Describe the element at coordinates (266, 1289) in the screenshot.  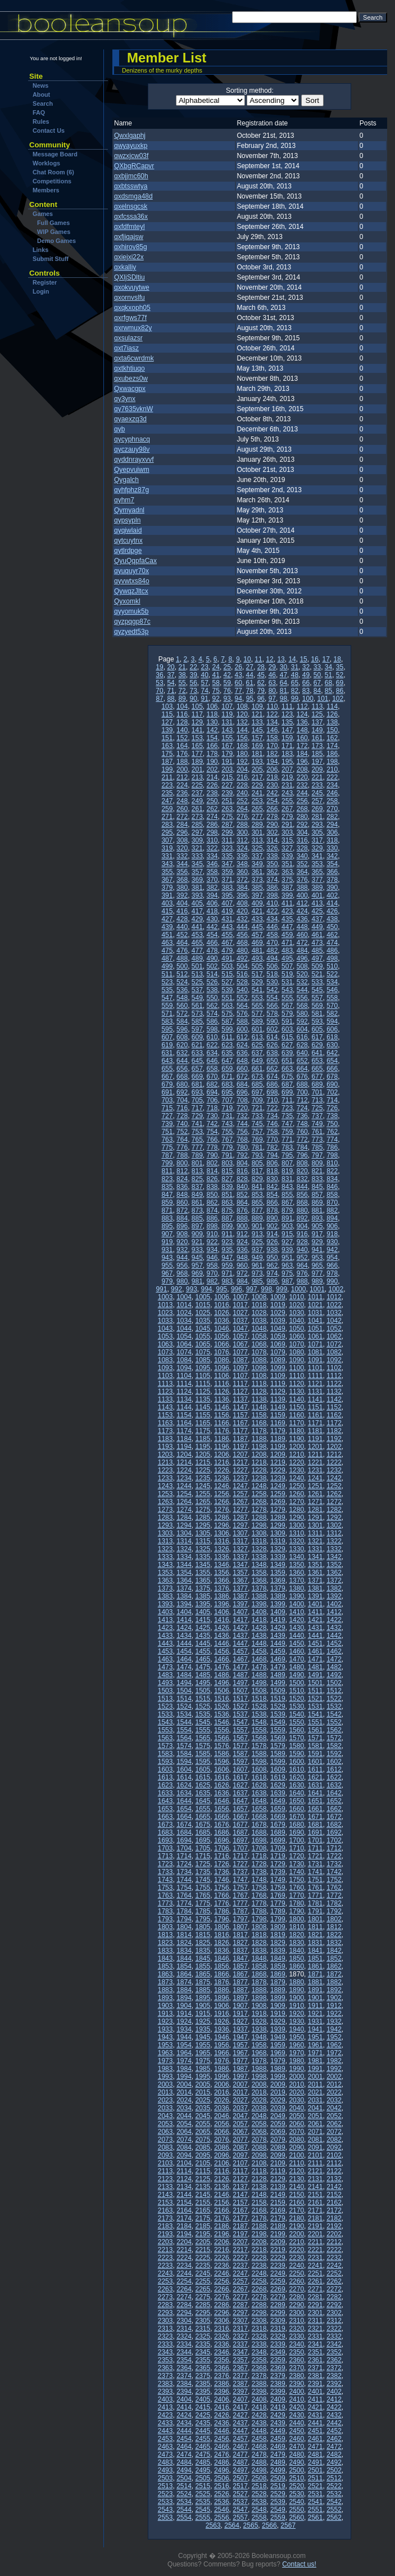
I see `998` at that location.